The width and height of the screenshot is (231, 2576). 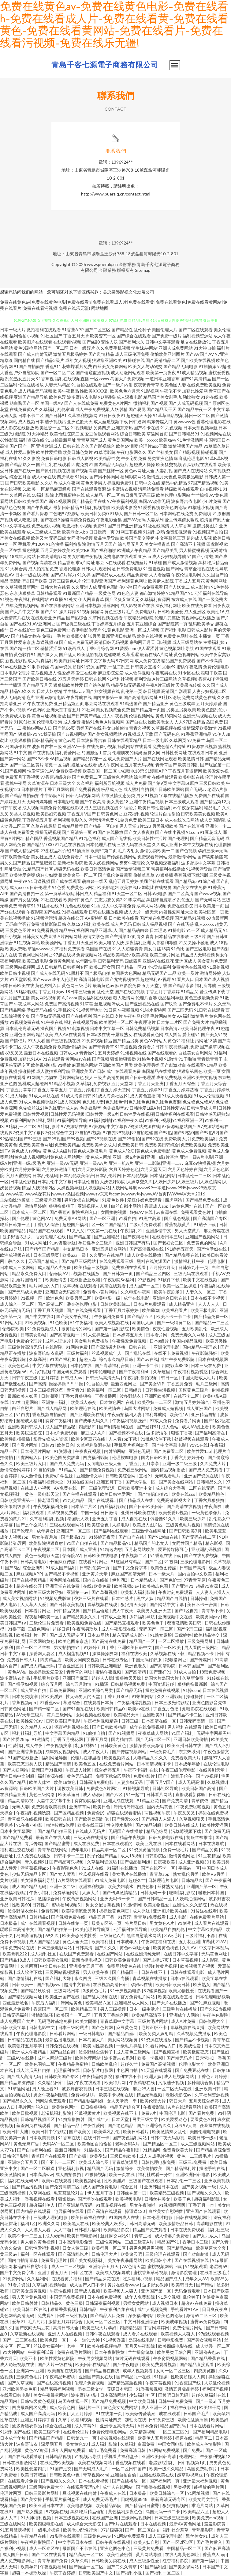 What do you see at coordinates (150, 1978) in the screenshot?
I see `青草视频在线播放` at bounding box center [150, 1978].